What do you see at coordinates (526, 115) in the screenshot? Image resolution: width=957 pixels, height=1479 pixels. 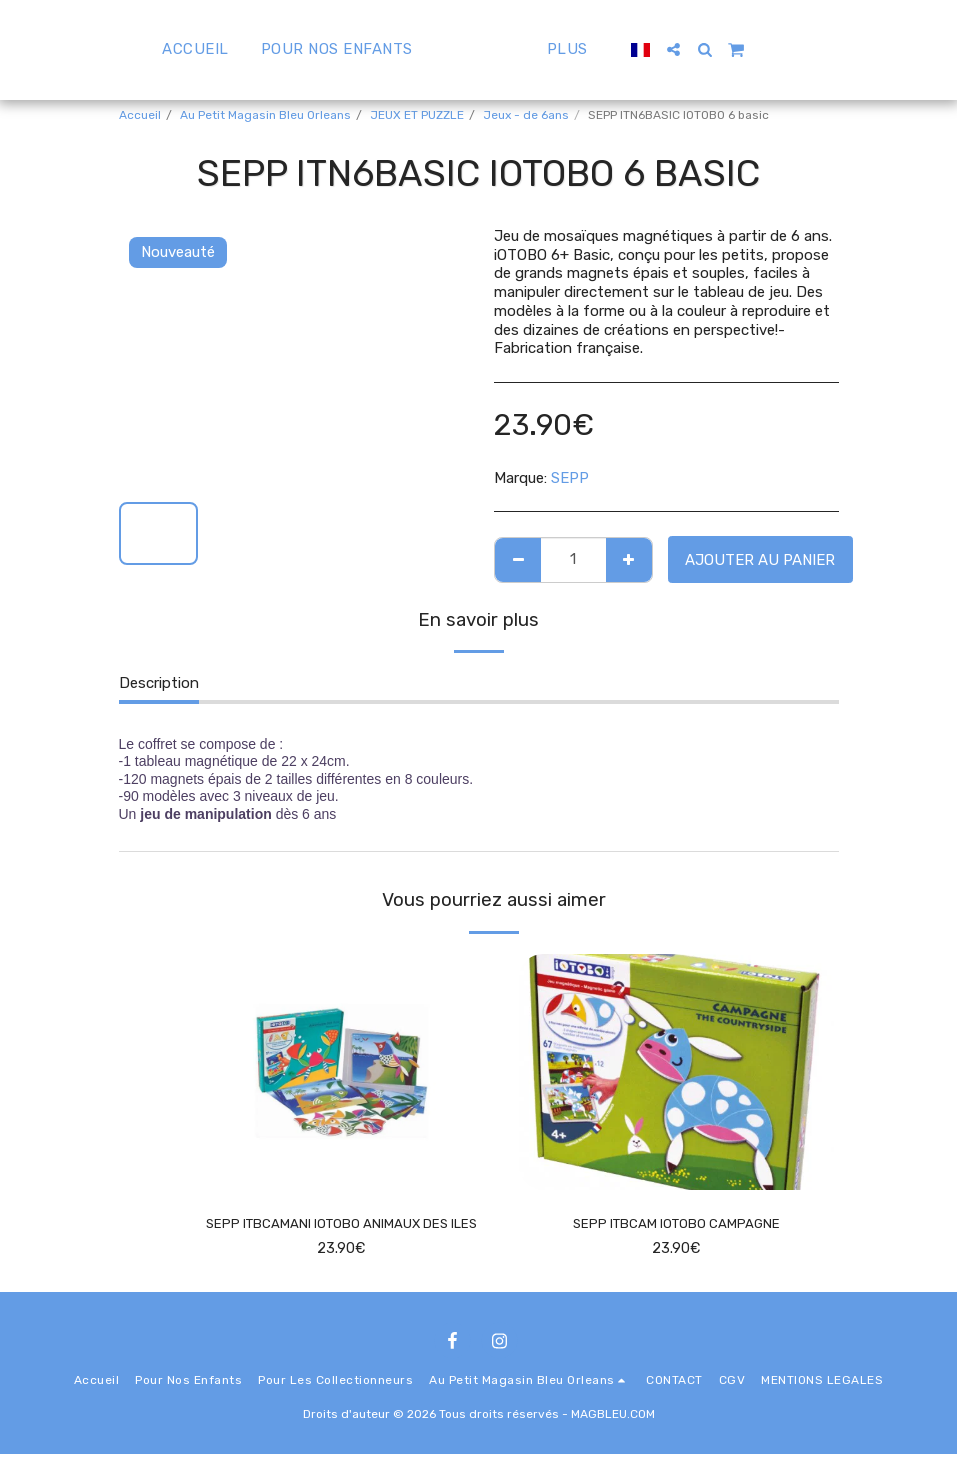 I see `Jeux - de 6ans` at bounding box center [526, 115].